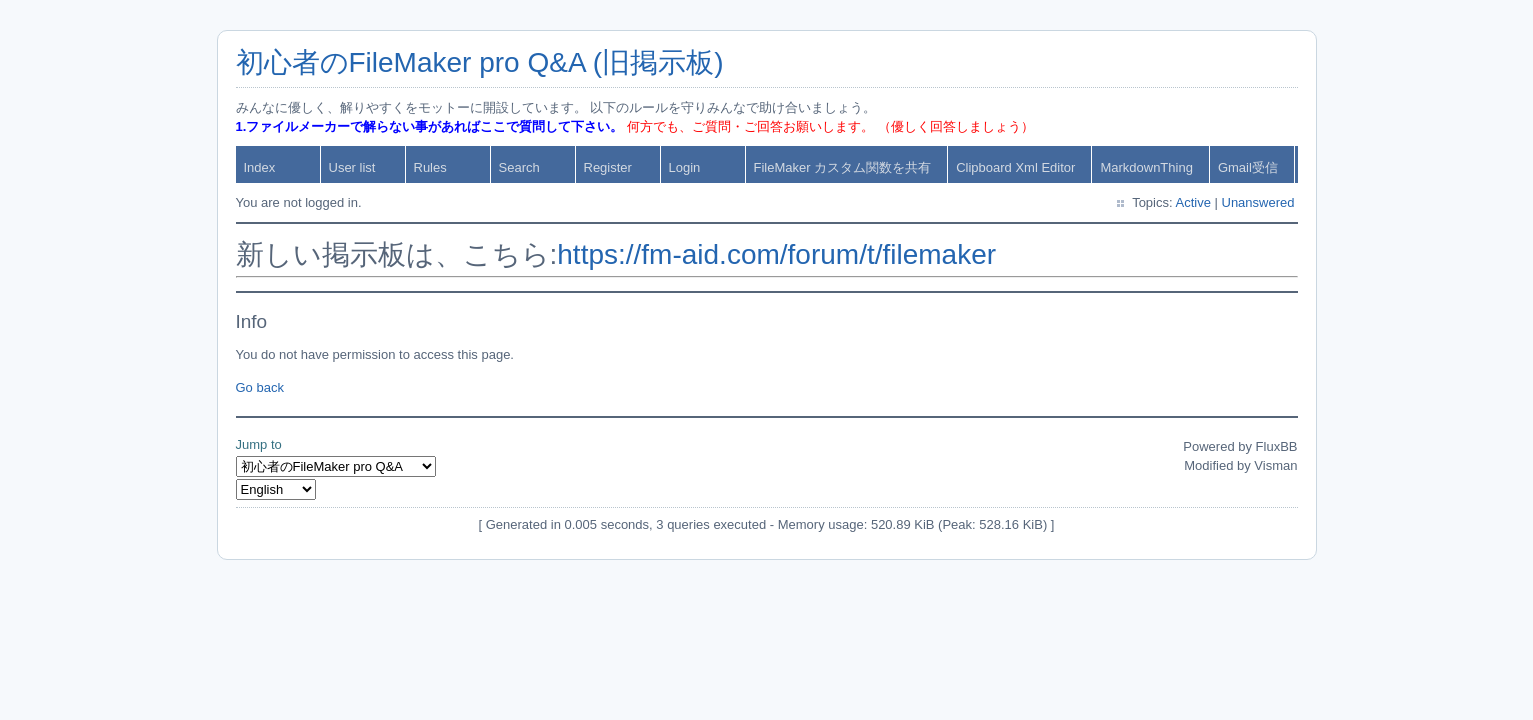 This screenshot has width=1533, height=720. I want to click on Unanswered, so click(1258, 202).